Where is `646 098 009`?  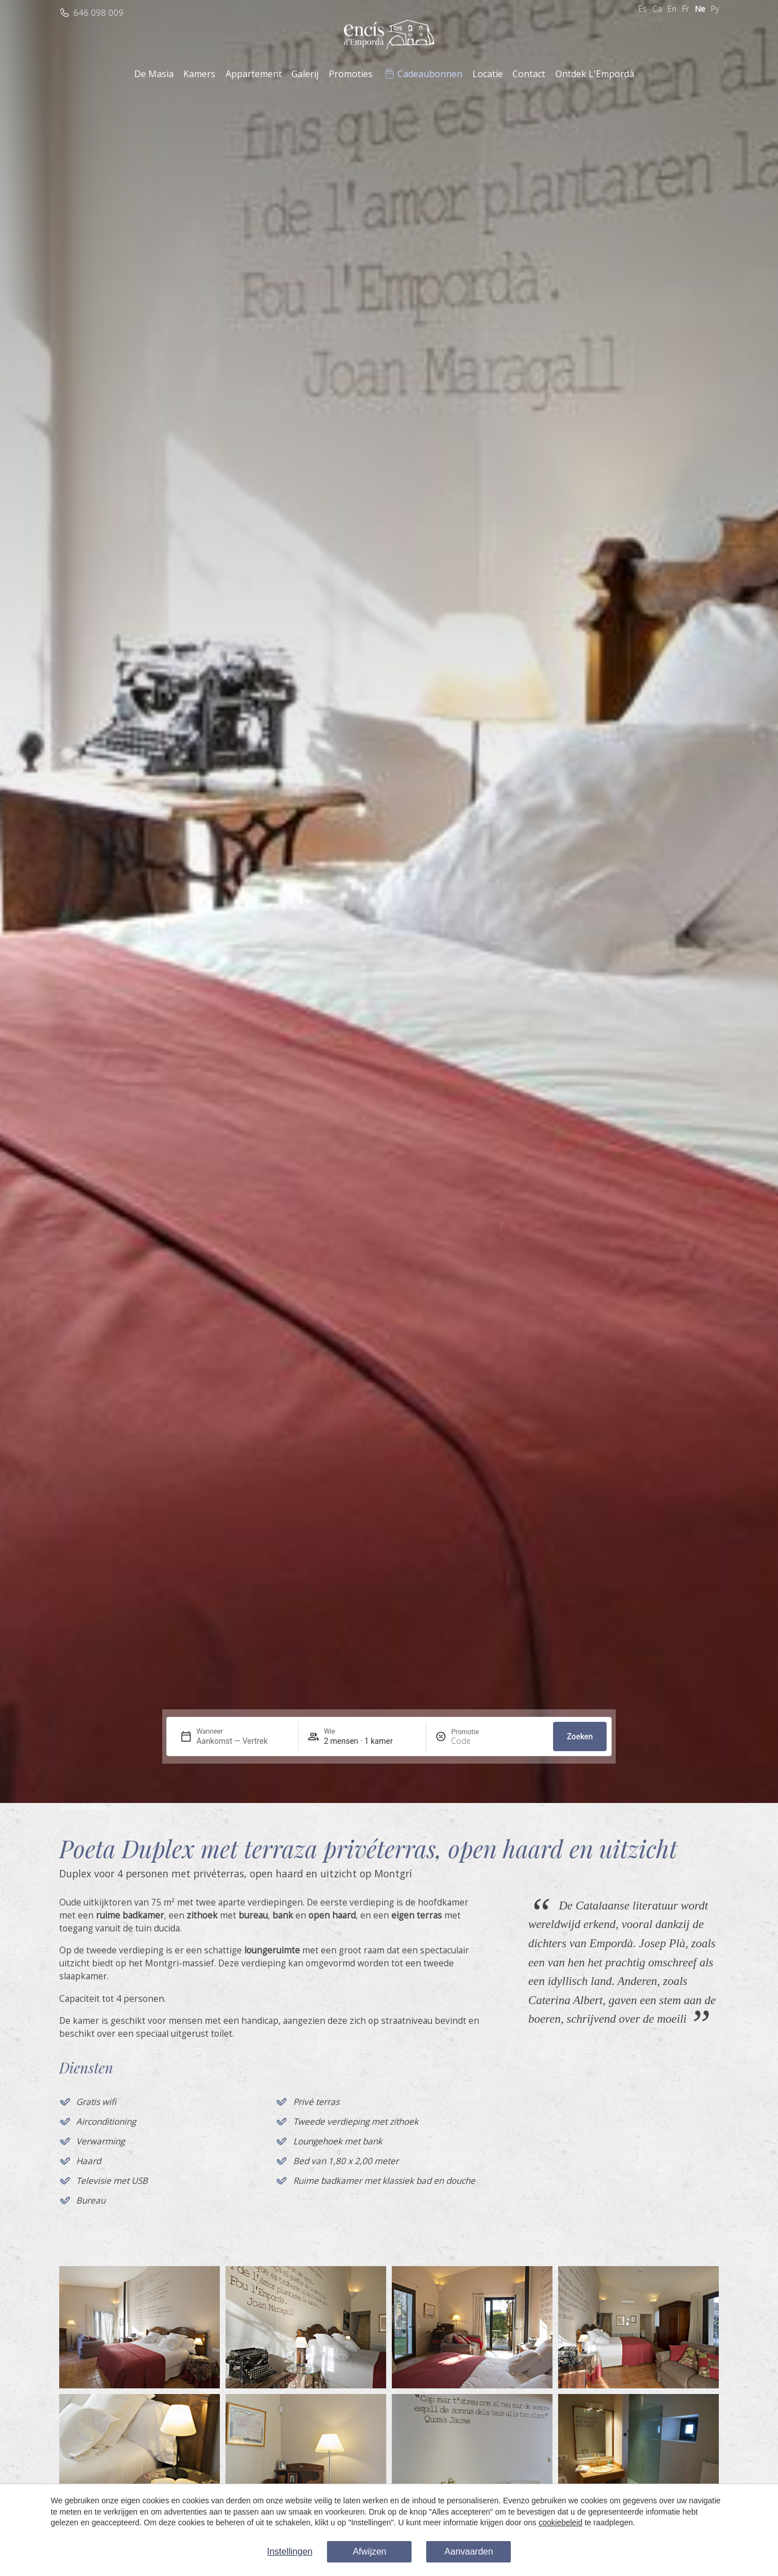 646 098 009 is located at coordinates (98, 13).